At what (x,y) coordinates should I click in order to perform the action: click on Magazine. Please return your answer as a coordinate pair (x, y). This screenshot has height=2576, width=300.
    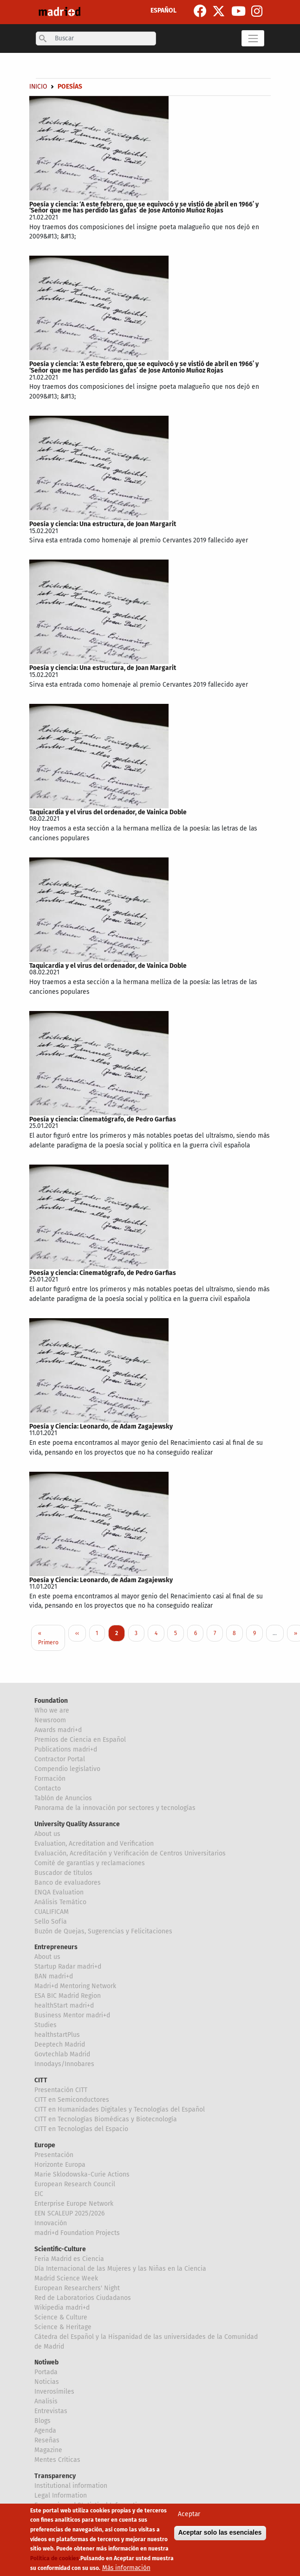
    Looking at the image, I should click on (48, 2450).